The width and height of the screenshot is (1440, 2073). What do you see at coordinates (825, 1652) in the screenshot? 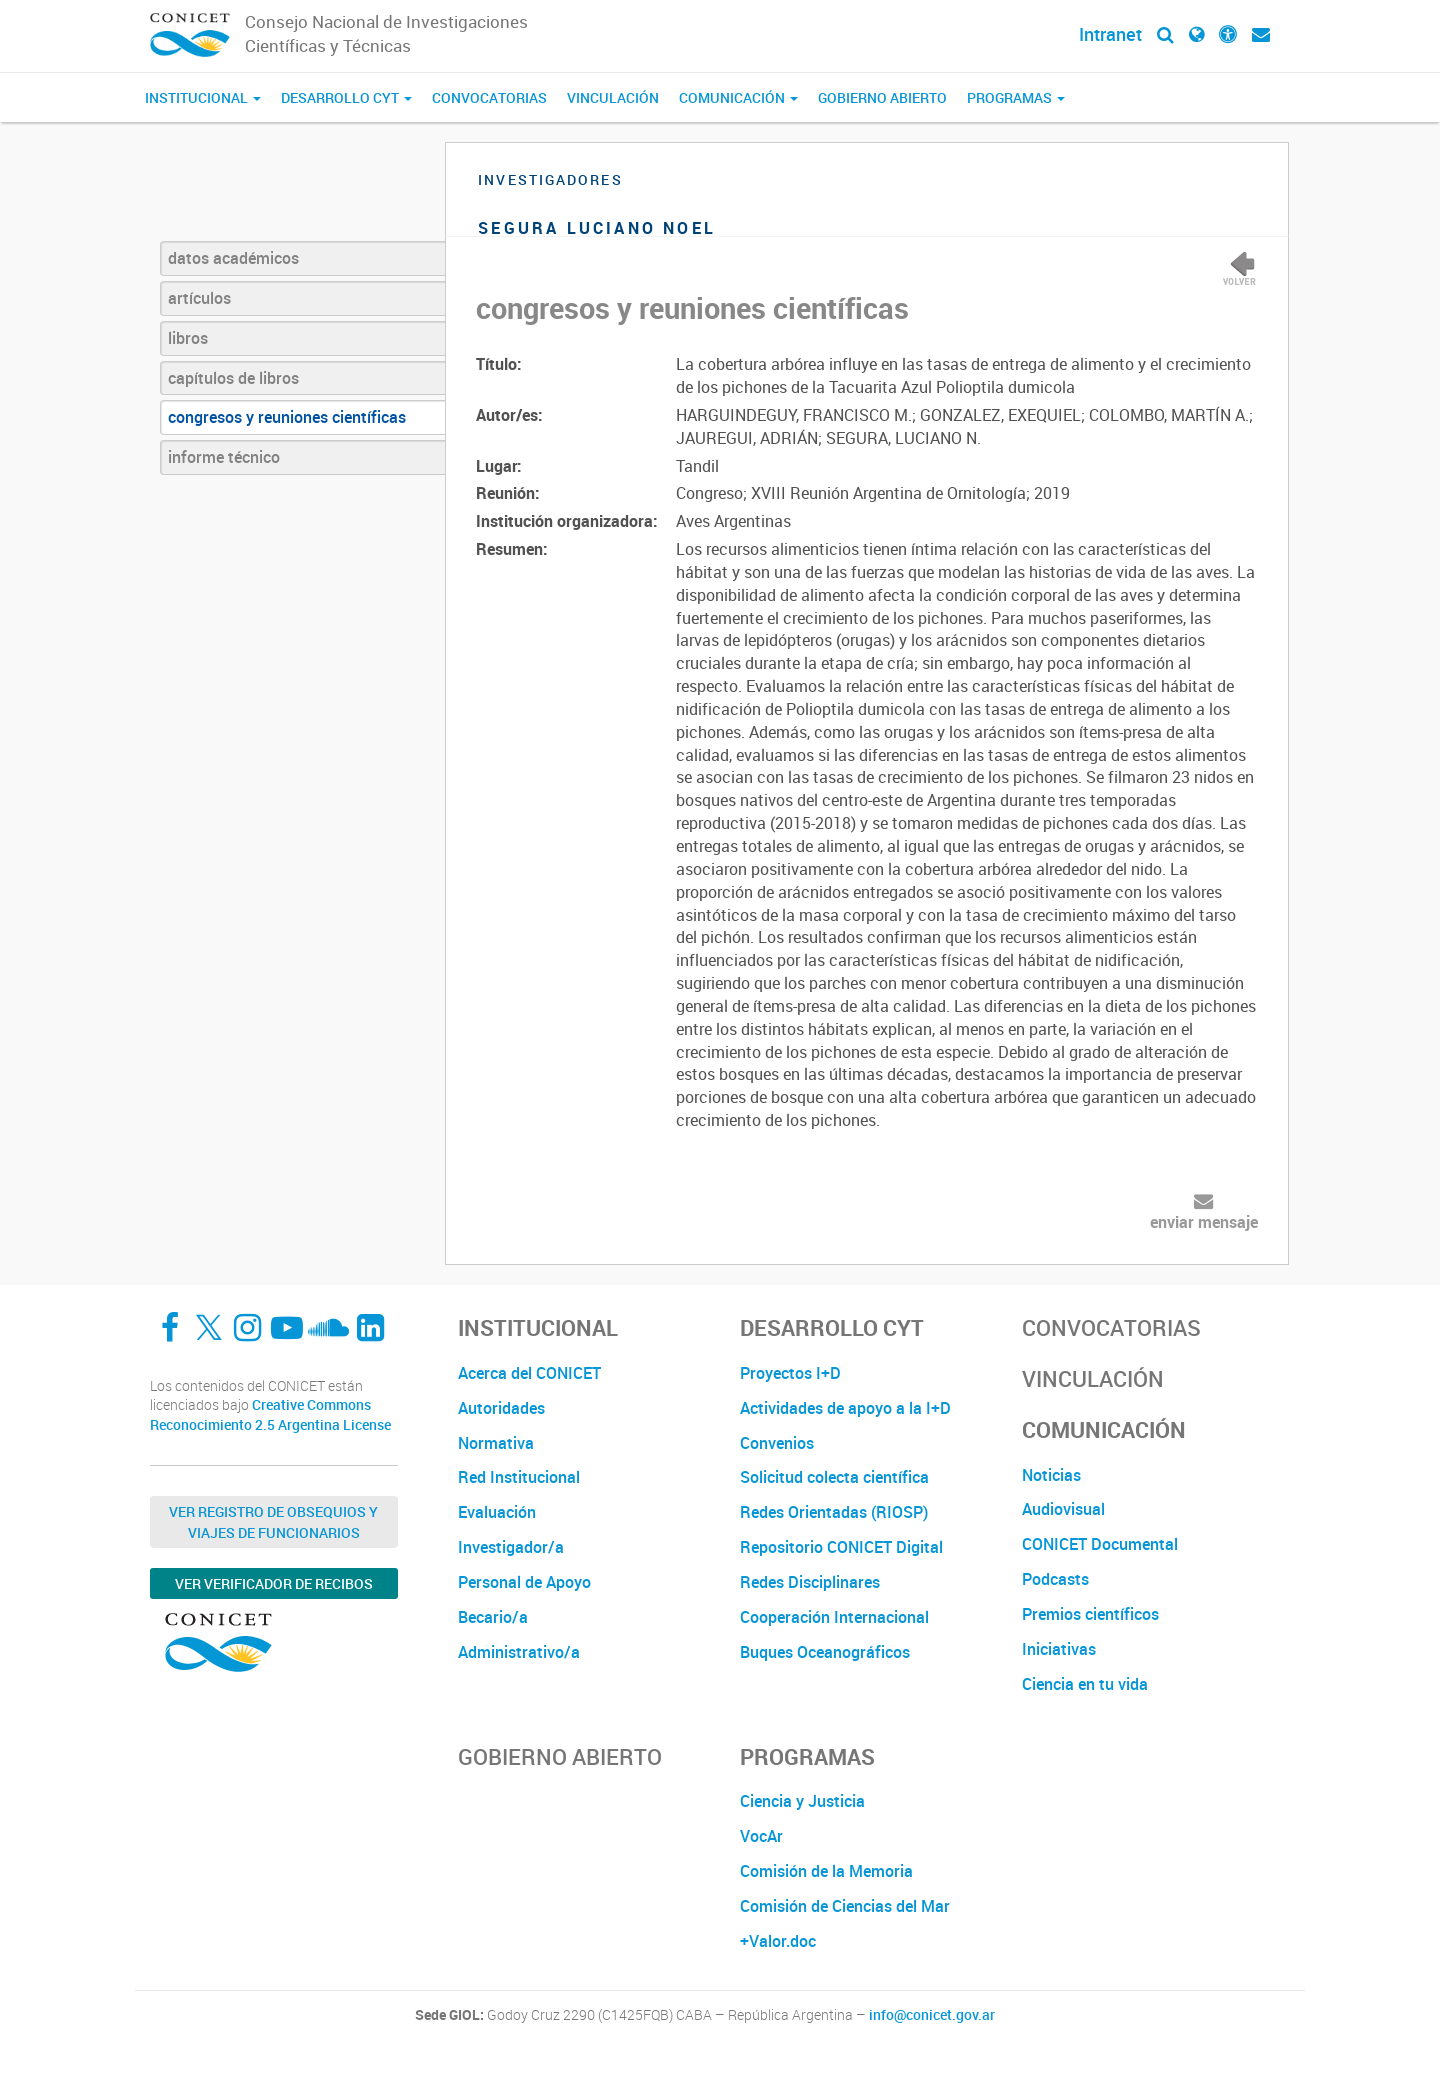
I see `Buques Oceanográficos` at bounding box center [825, 1652].